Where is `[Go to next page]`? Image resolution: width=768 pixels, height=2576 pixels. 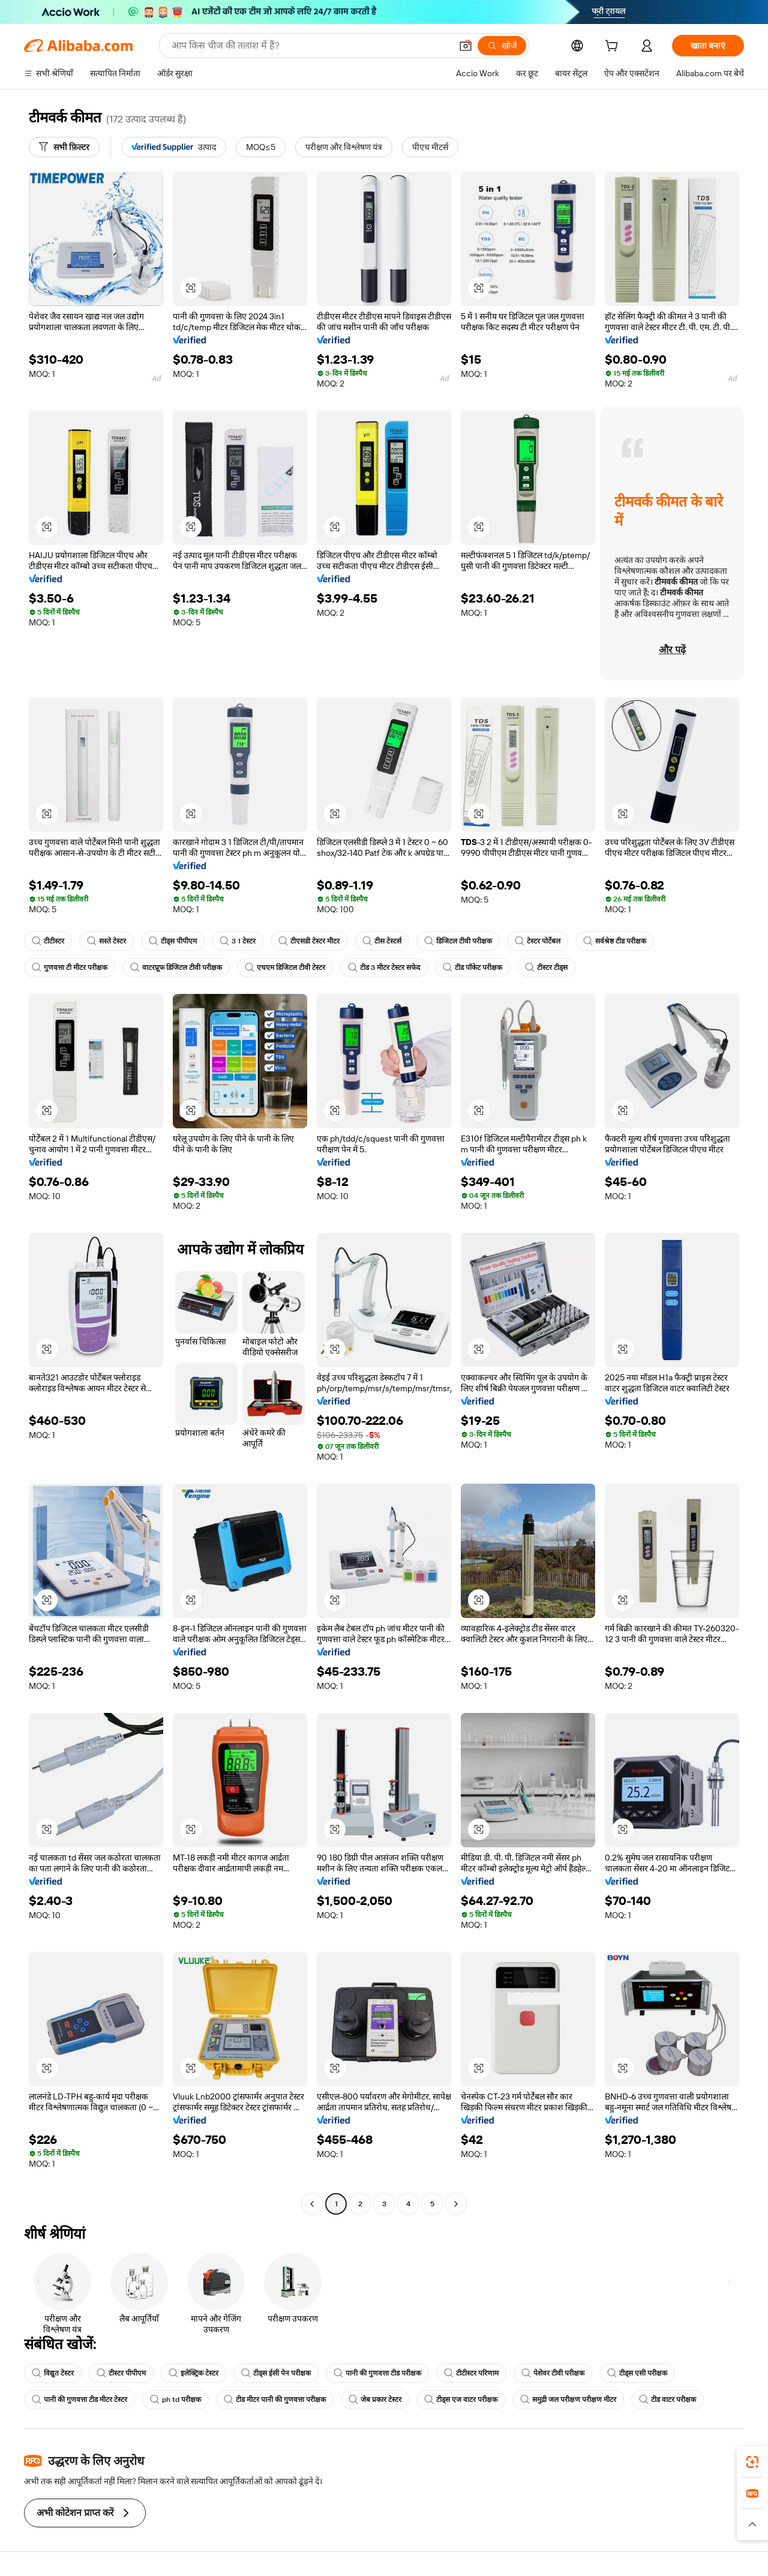
[Go to next page] is located at coordinates (456, 2204).